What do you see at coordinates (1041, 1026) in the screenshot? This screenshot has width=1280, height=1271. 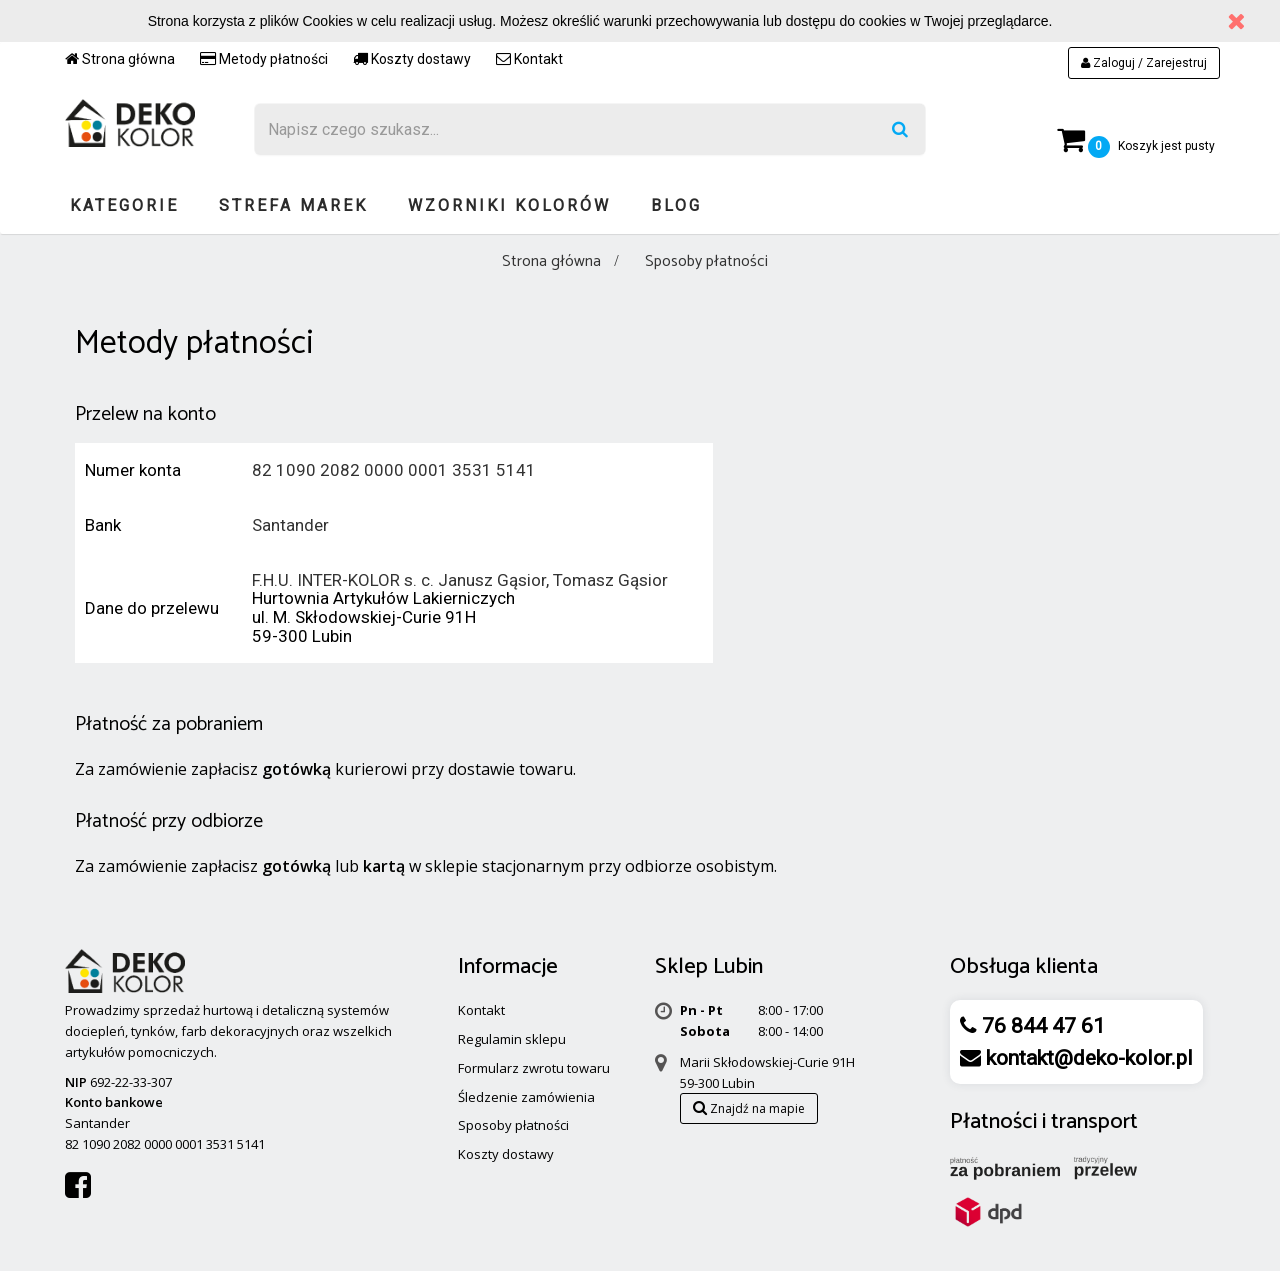 I see `76 844 47 61` at bounding box center [1041, 1026].